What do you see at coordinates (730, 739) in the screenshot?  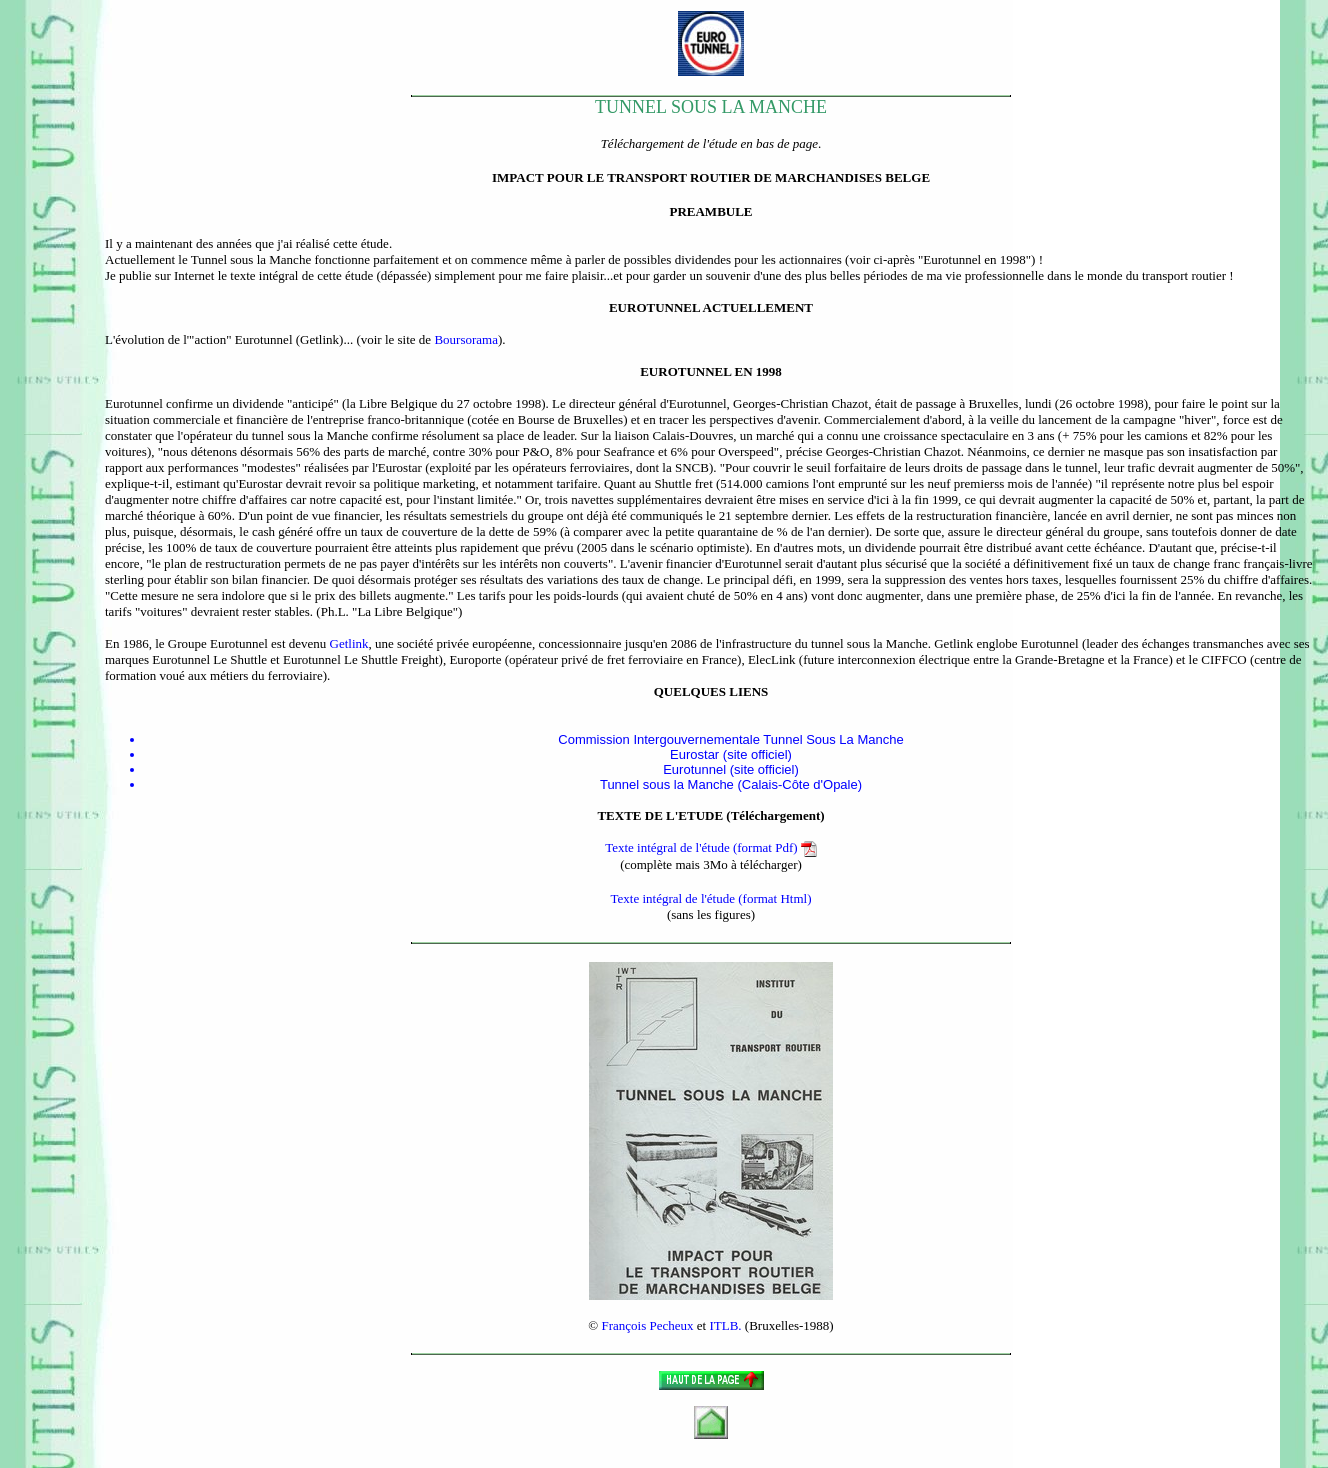 I see `Commission Intergouvernementale Tunnel Sous La Manche` at bounding box center [730, 739].